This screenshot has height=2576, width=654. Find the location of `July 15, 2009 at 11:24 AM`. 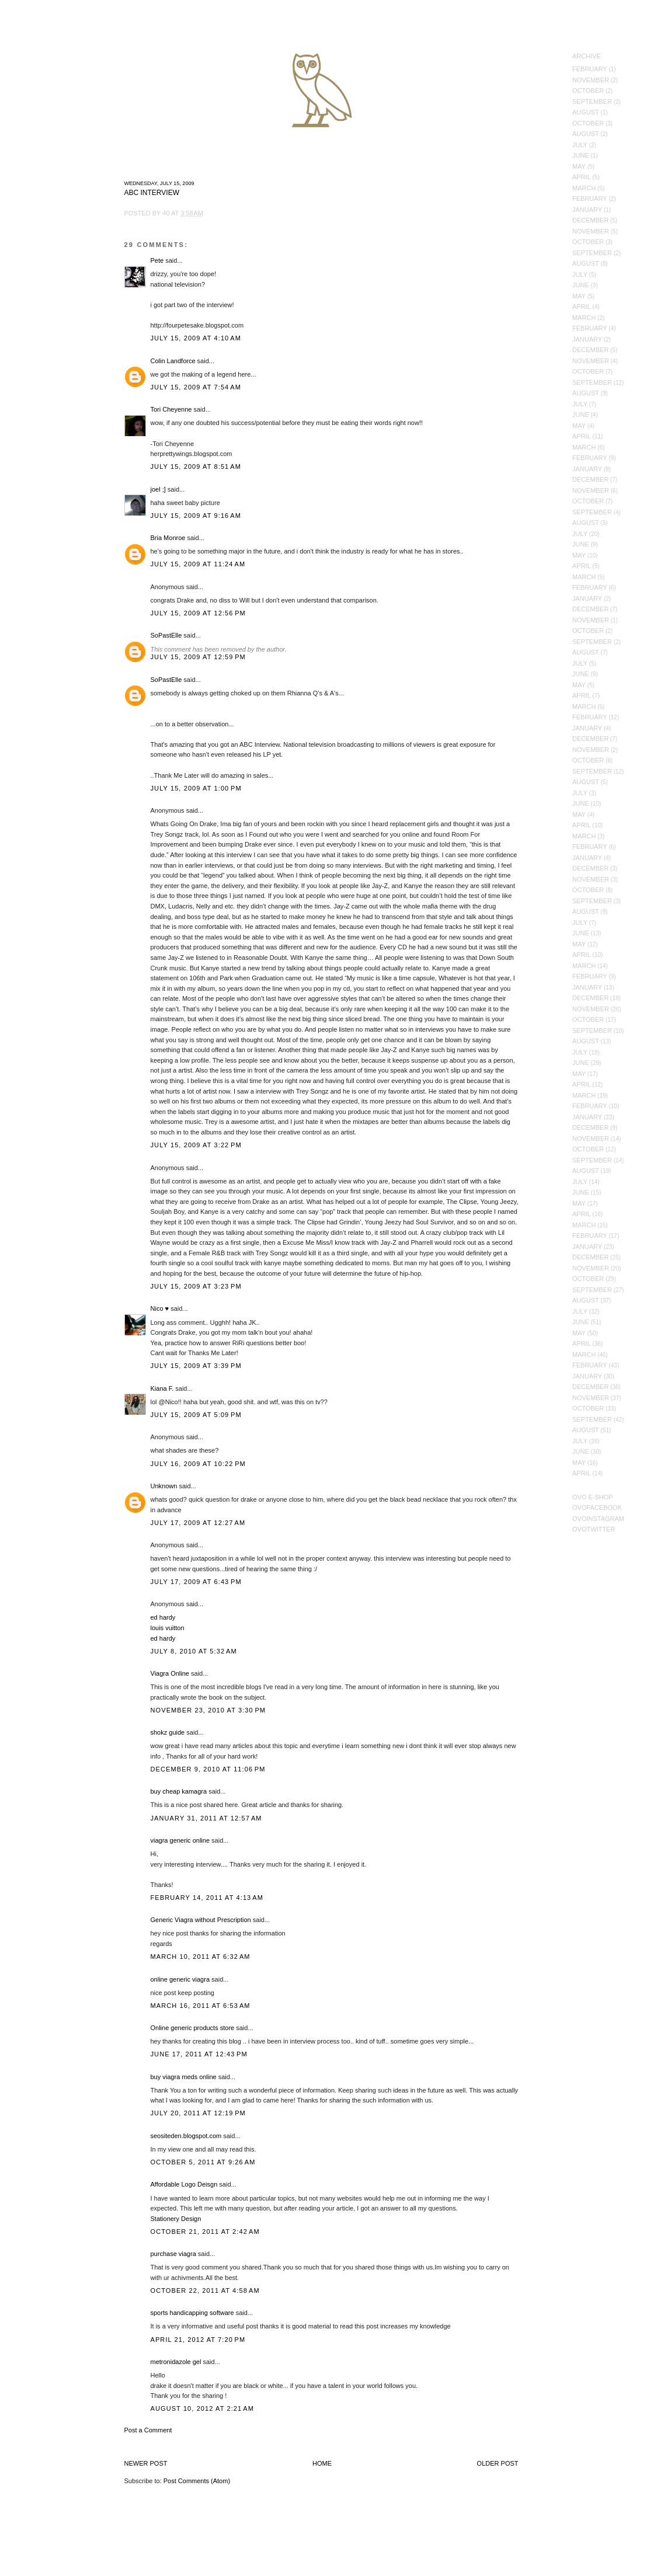

July 15, 2009 at 11:24 AM is located at coordinates (198, 564).